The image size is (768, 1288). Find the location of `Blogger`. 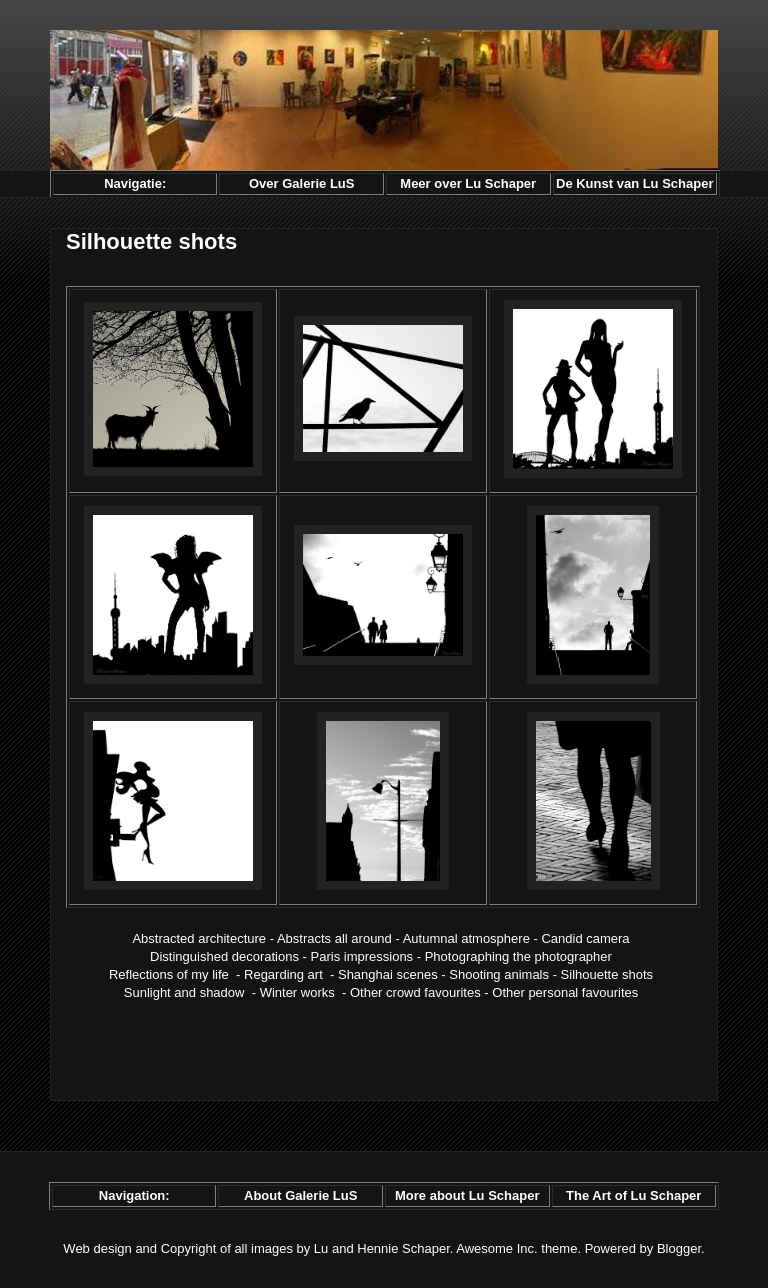

Blogger is located at coordinates (679, 1248).